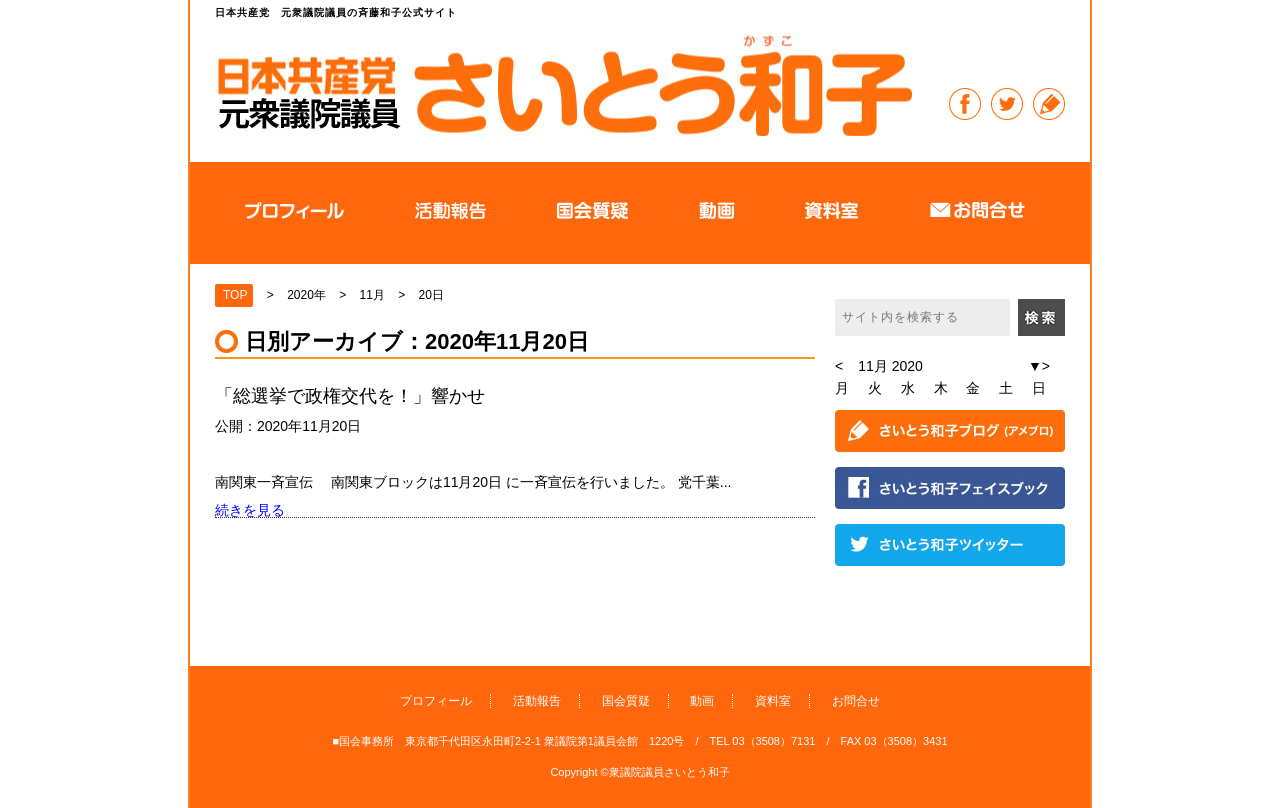  What do you see at coordinates (564, 84) in the screenshot?
I see `日本共産党 元衆議院議員の斉藤和子公式サイト` at bounding box center [564, 84].